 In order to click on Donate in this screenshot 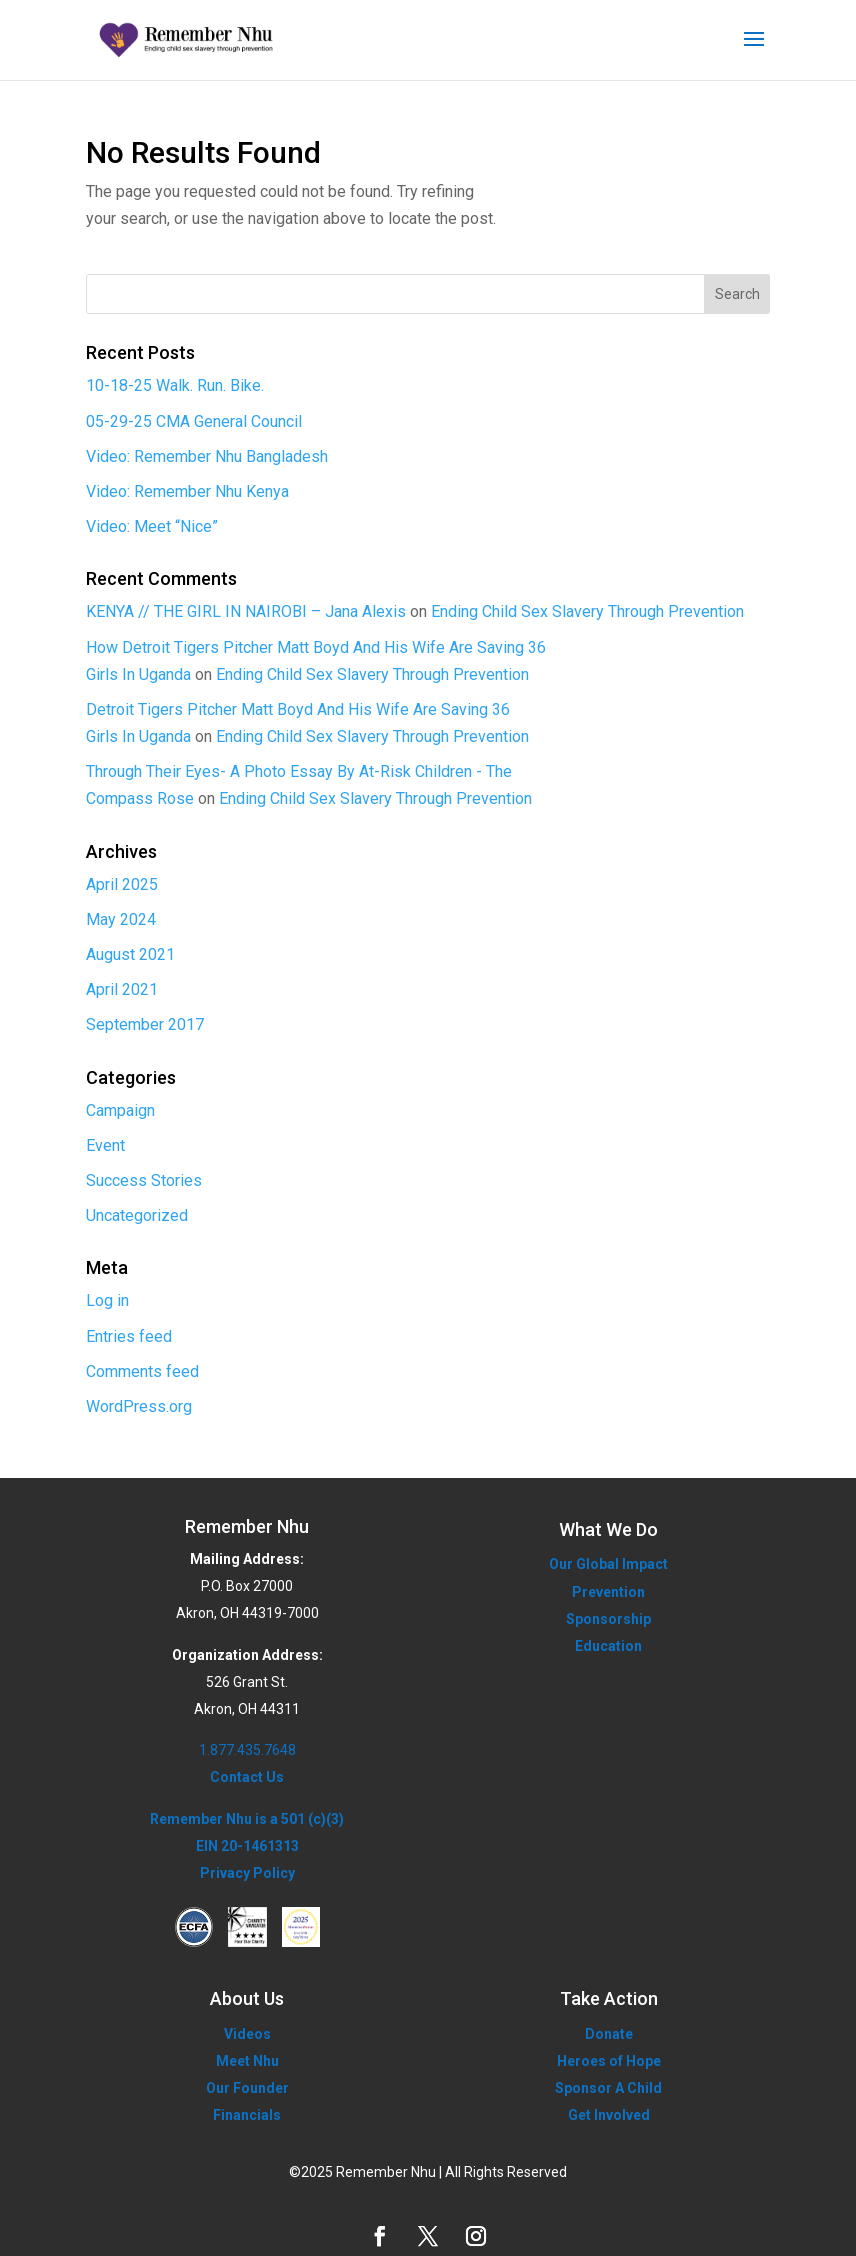, I will do `click(609, 2034)`.